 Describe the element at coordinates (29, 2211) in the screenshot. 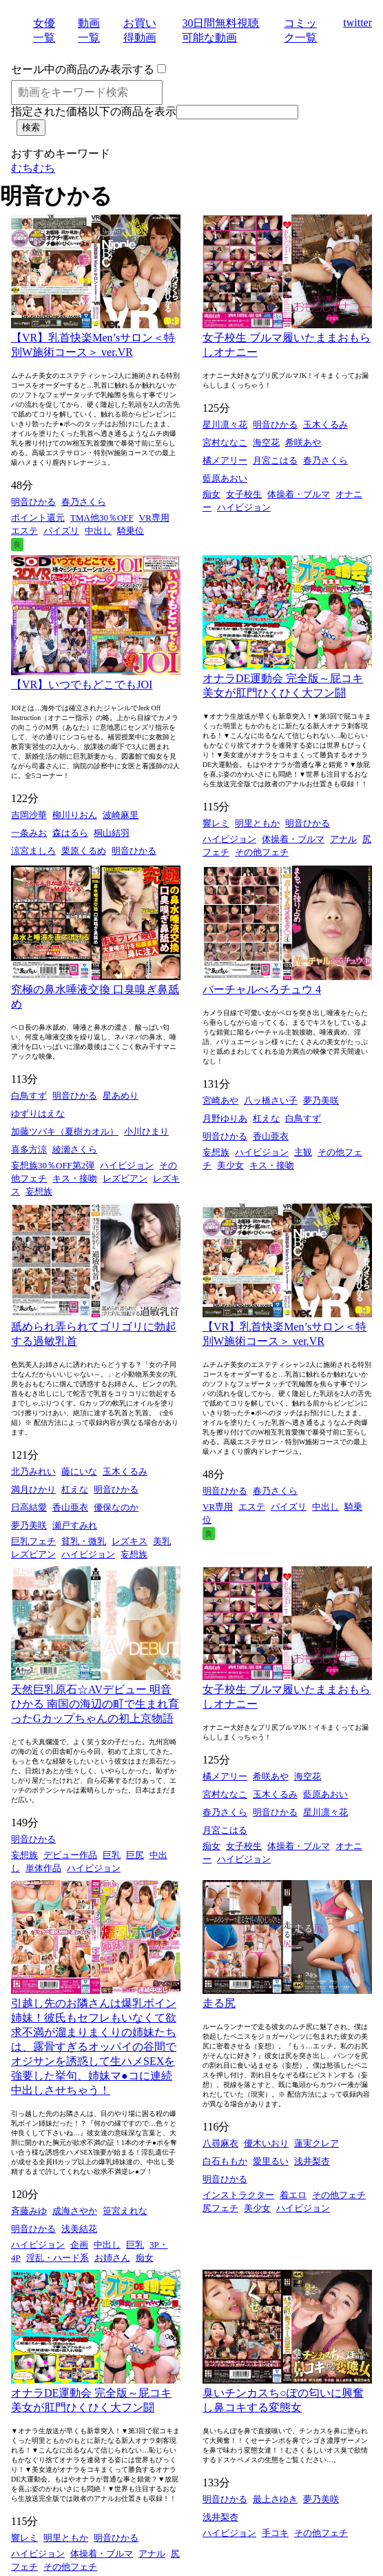

I see `斉藤みゆ` at that location.